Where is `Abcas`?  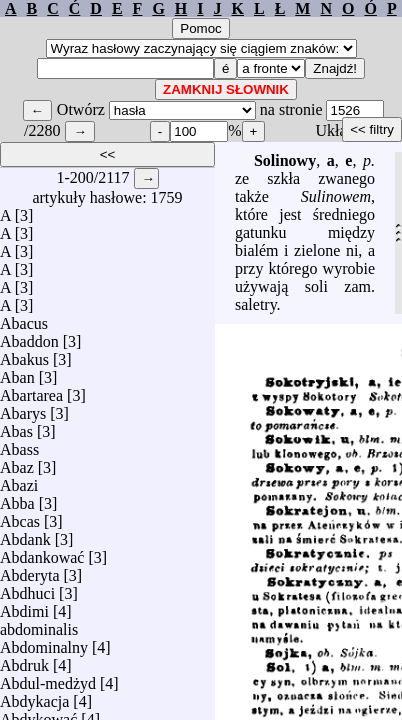
Abcas is located at coordinates (20, 516).